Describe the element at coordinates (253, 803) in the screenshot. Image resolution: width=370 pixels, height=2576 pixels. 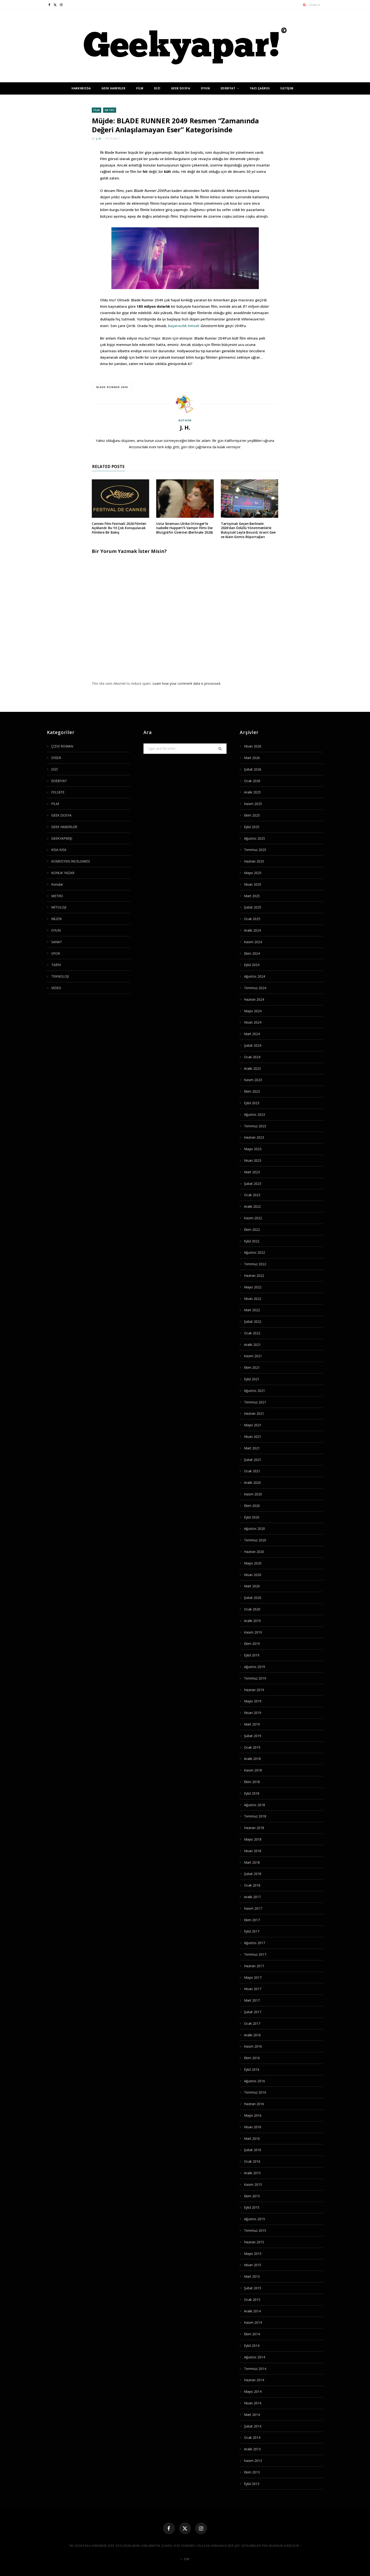
I see `Kasım 2025` at that location.